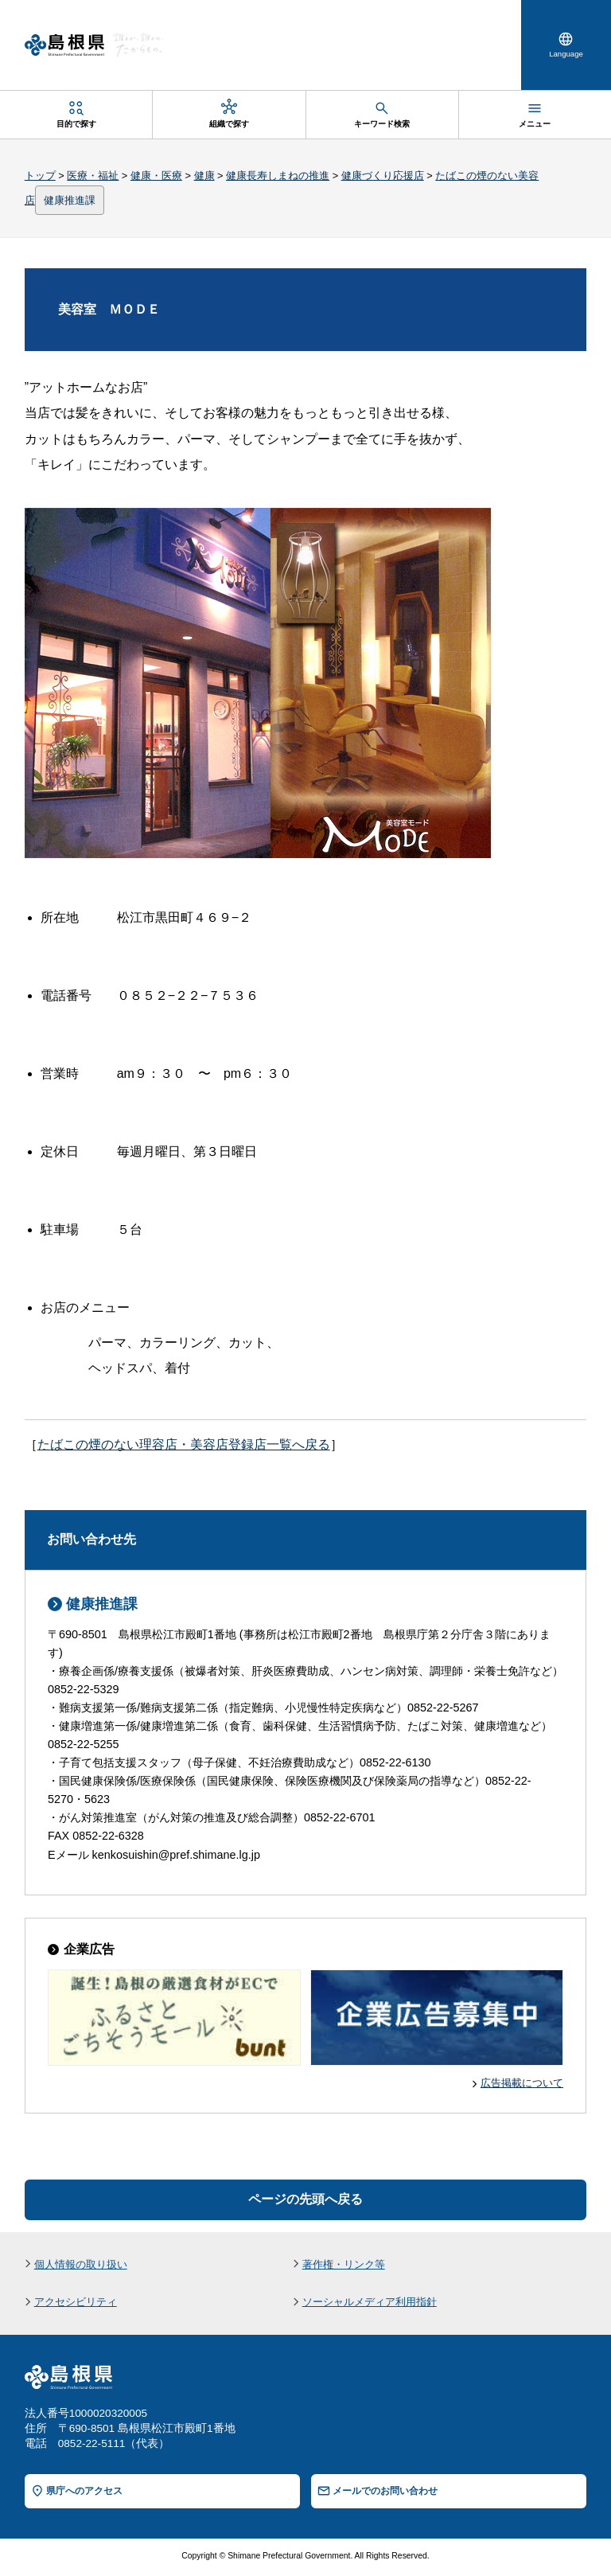  I want to click on 個人情報の取り扱い, so click(80, 2266).